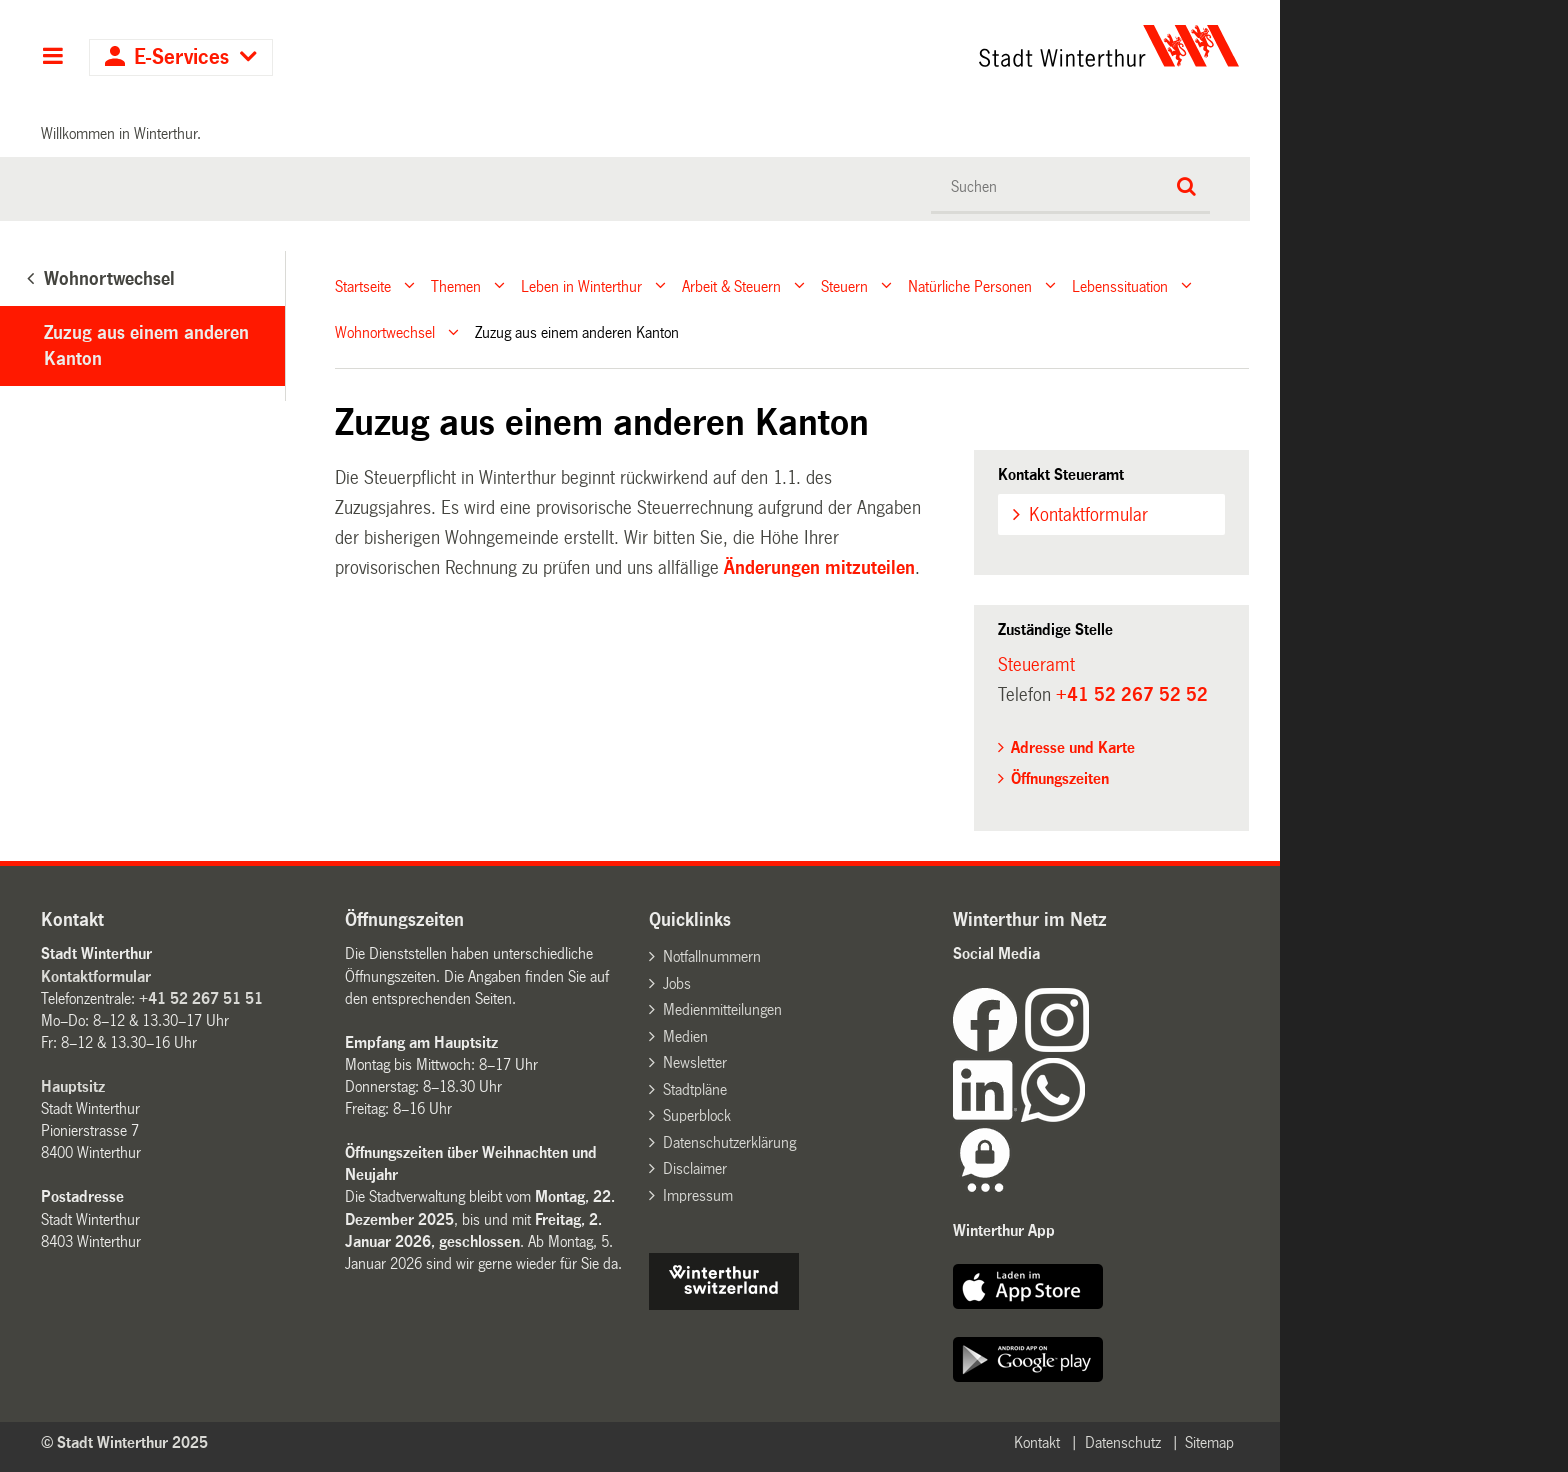  Describe the element at coordinates (124, 1442) in the screenshot. I see `© Stadt Winterthur 2025` at that location.